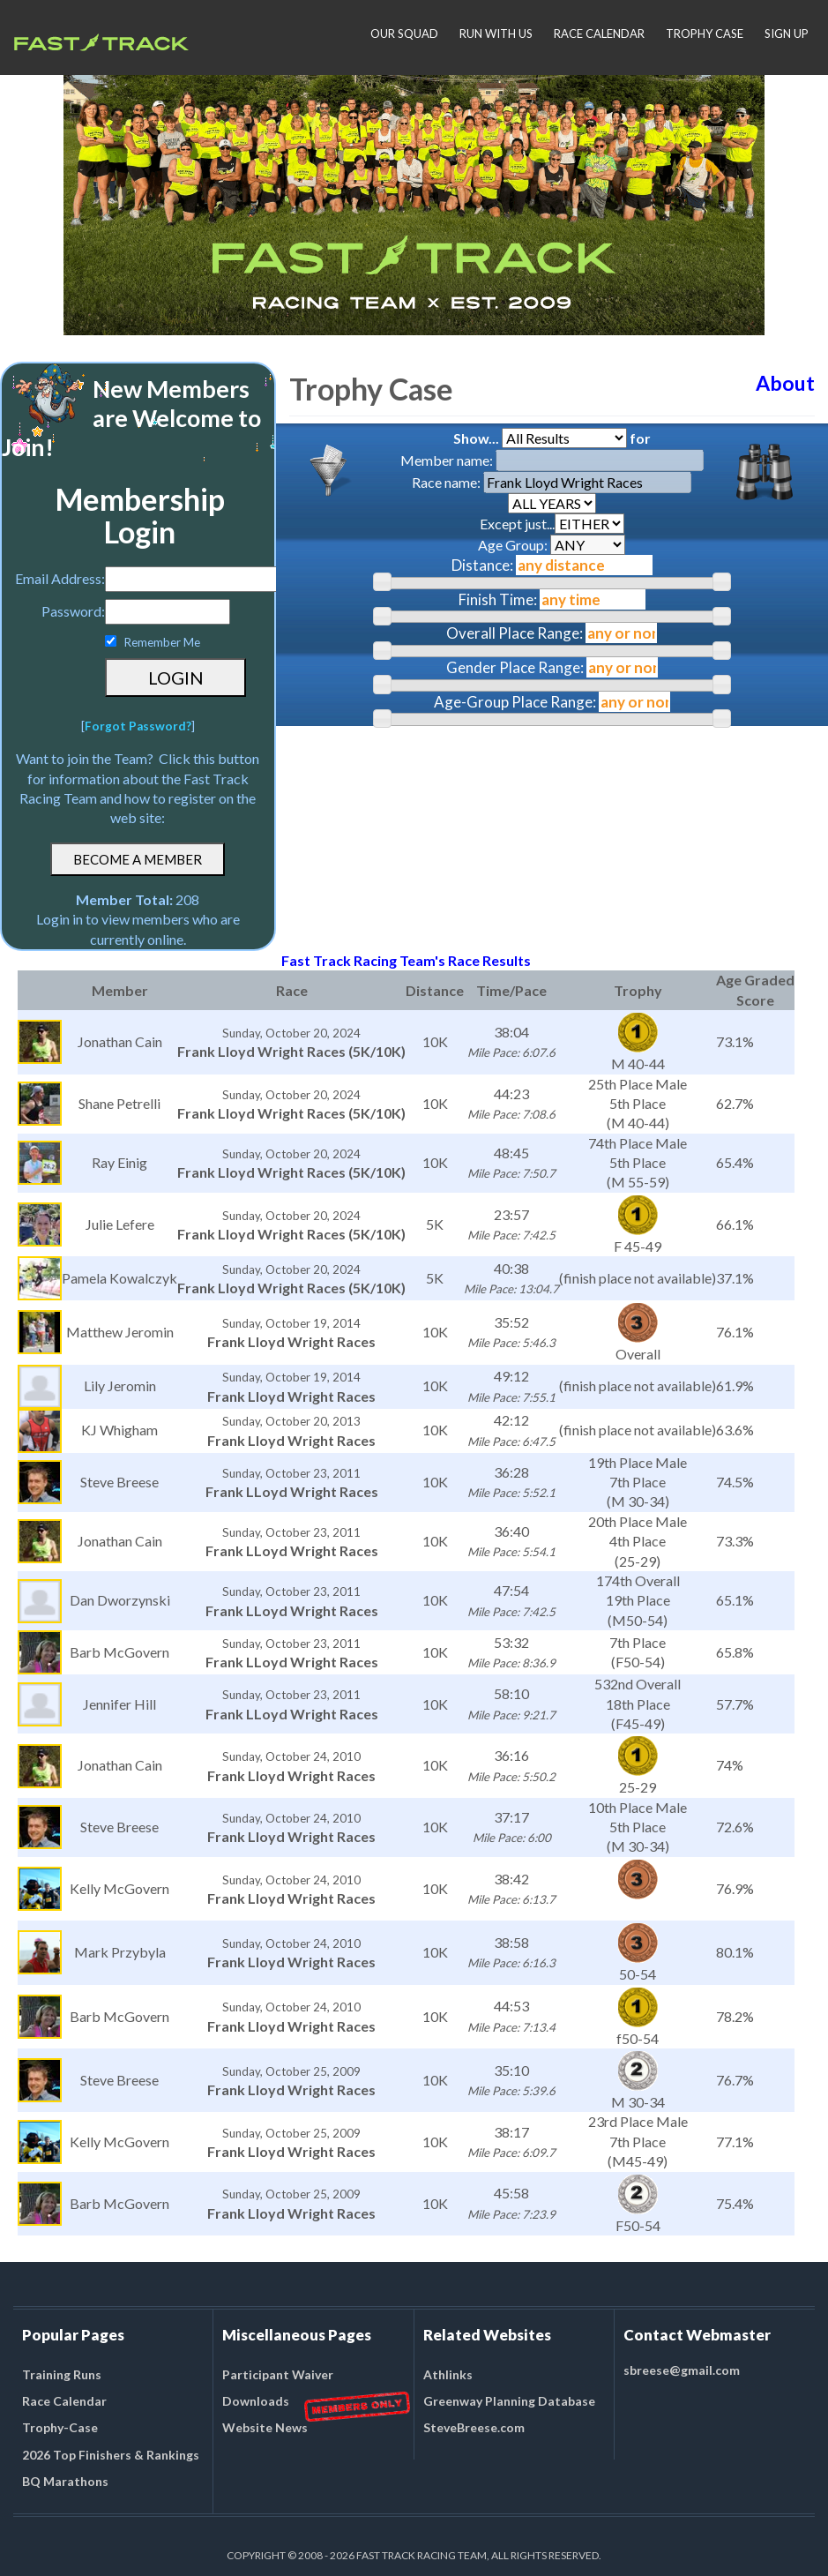 This screenshot has height=2576, width=828. What do you see at coordinates (515, 667) in the screenshot?
I see `Gender Place Range:` at bounding box center [515, 667].